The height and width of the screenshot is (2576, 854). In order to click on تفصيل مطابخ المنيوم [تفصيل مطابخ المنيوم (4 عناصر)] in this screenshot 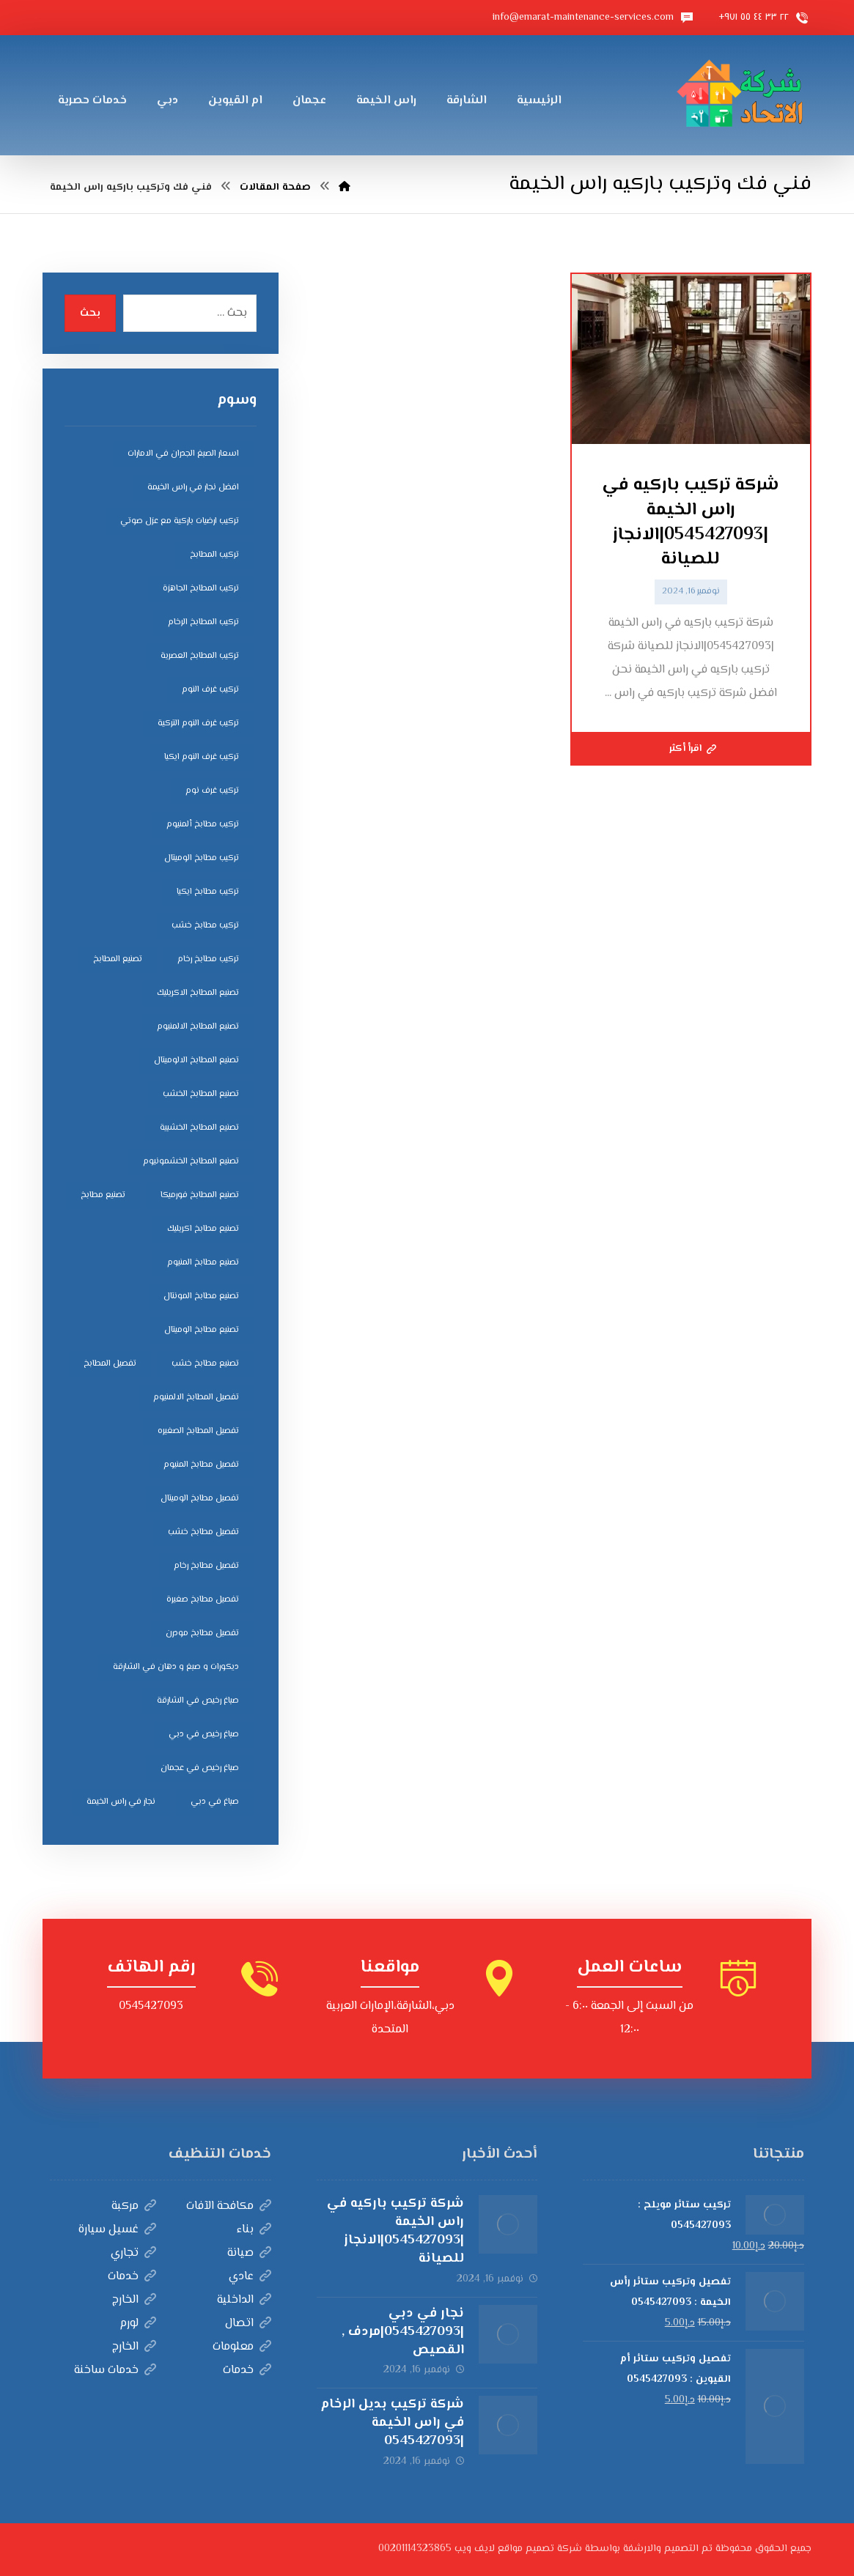, I will do `click(201, 1465)`.